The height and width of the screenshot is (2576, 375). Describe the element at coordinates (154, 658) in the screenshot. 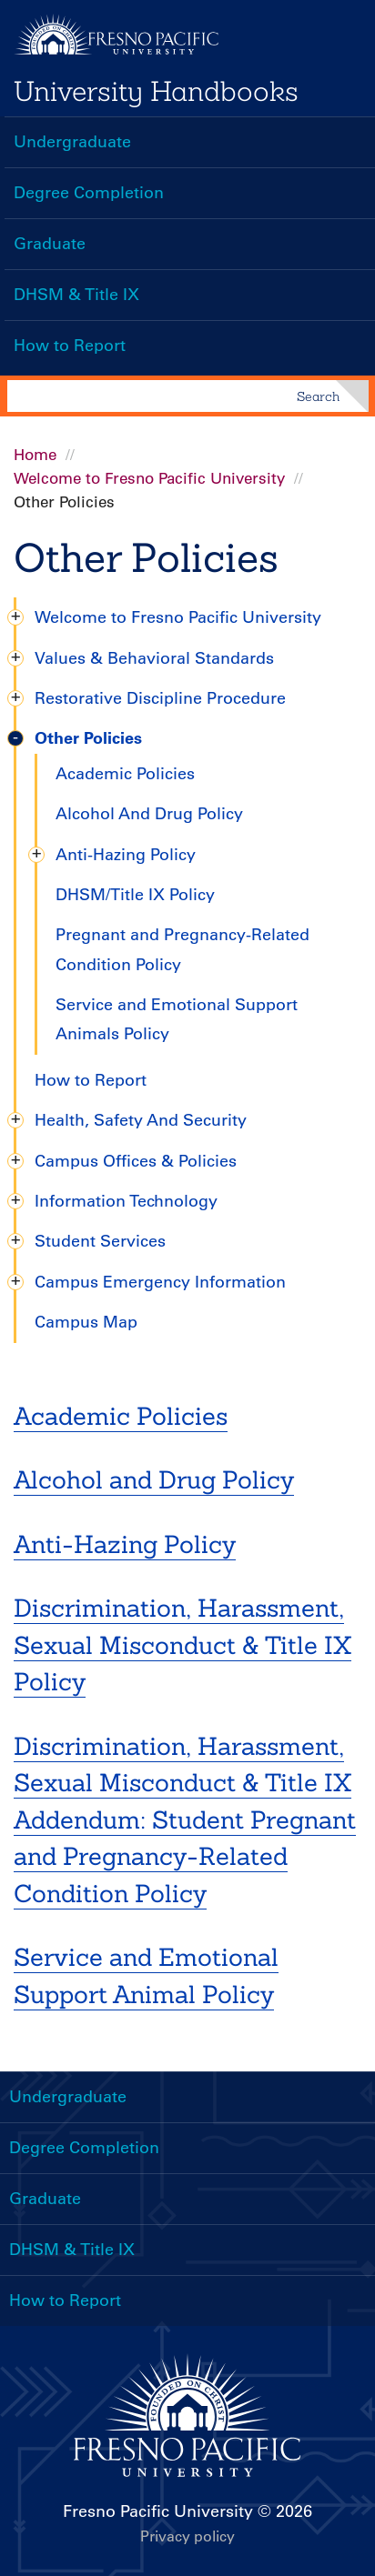

I see `Values & Behavioral Standards` at that location.